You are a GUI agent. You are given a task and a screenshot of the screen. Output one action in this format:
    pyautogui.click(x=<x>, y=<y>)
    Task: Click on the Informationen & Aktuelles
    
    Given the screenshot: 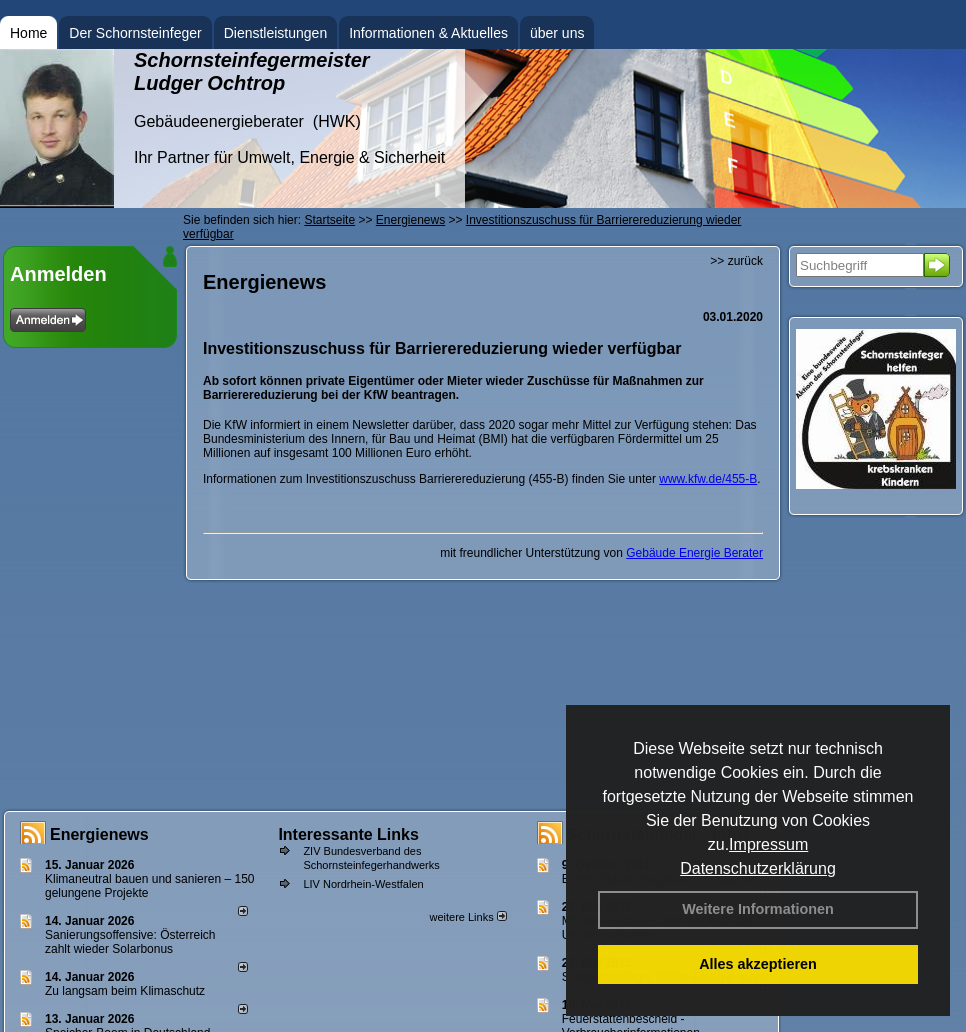 What is the action you would take?
    pyautogui.click(x=428, y=33)
    